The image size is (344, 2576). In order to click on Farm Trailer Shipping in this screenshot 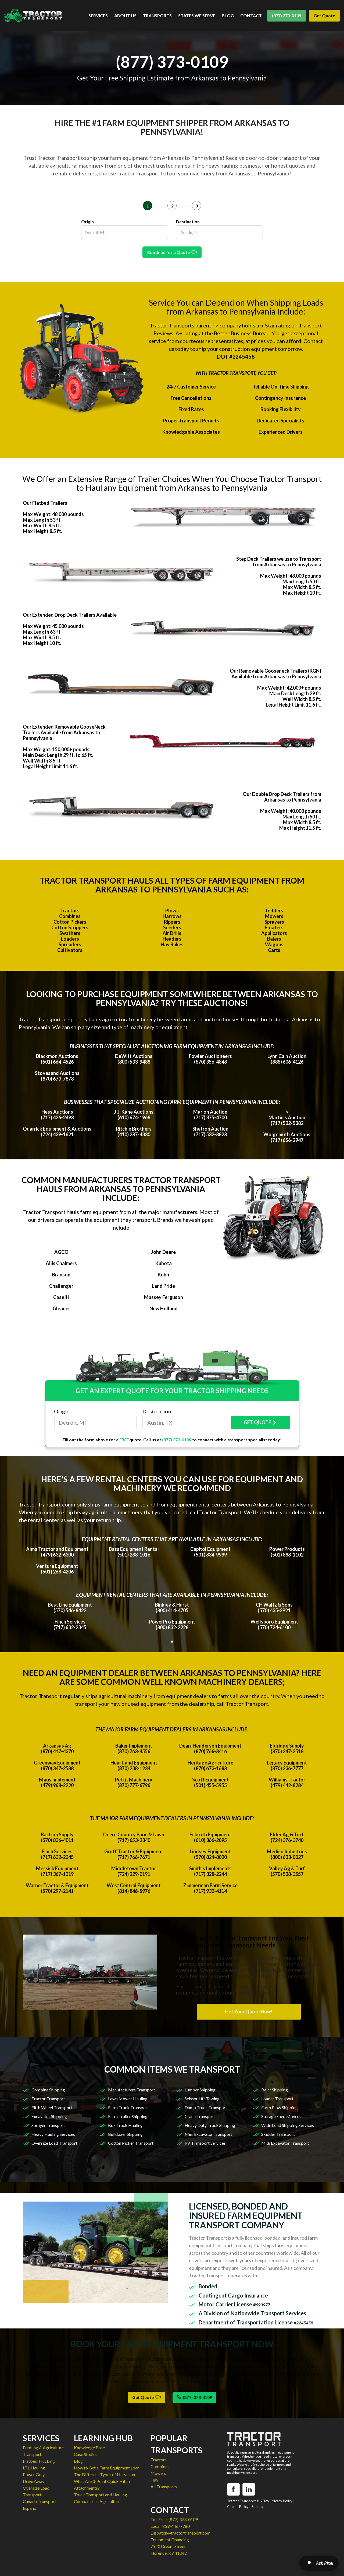, I will do `click(128, 2116)`.